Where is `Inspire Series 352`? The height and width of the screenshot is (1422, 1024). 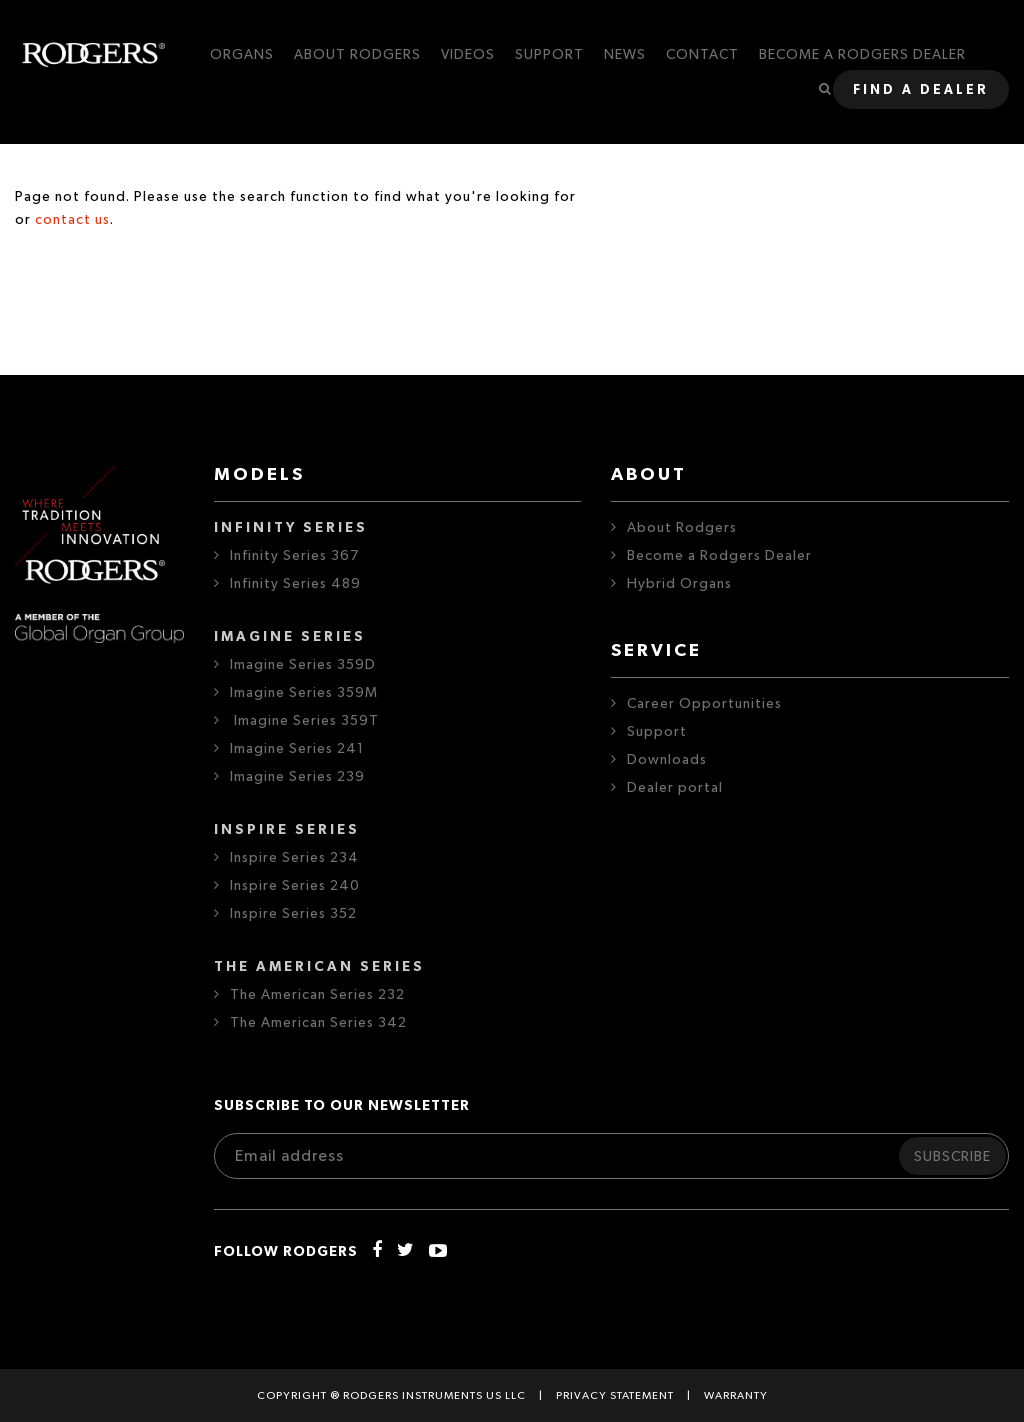
Inspire Series 352 is located at coordinates (293, 914).